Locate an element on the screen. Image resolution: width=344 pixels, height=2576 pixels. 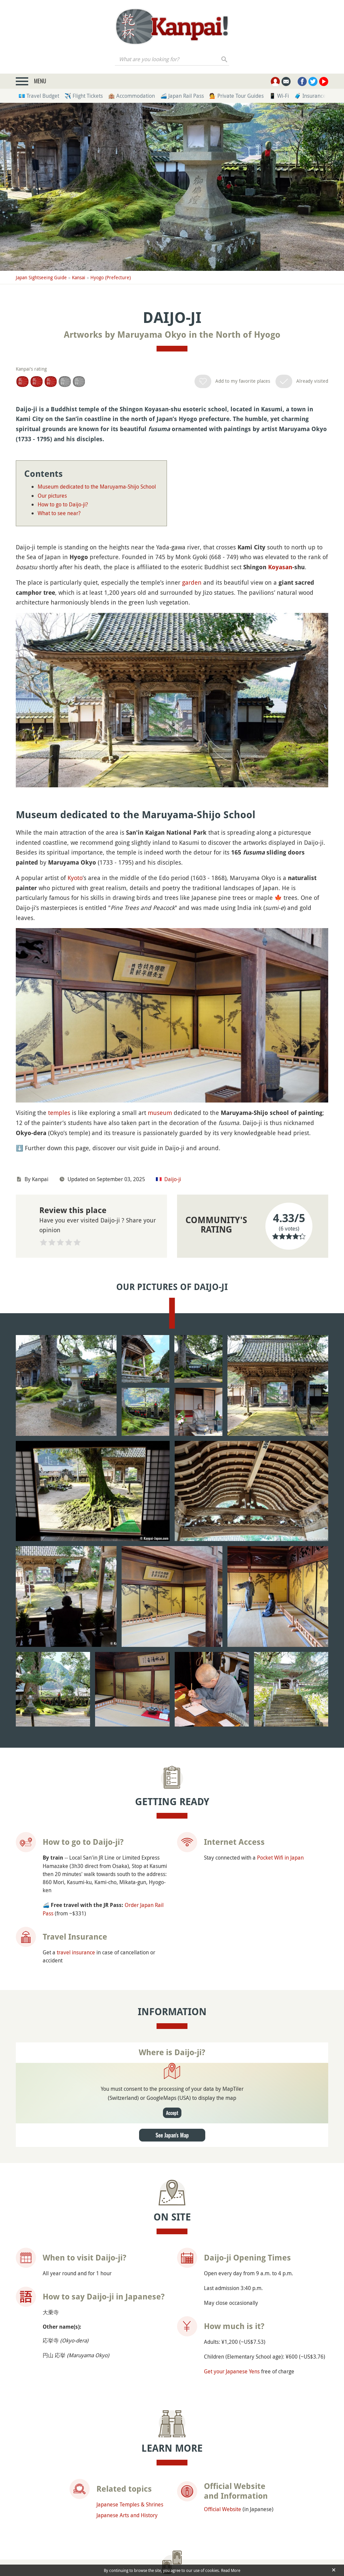
See Japan's Map is located at coordinates (172, 1980).